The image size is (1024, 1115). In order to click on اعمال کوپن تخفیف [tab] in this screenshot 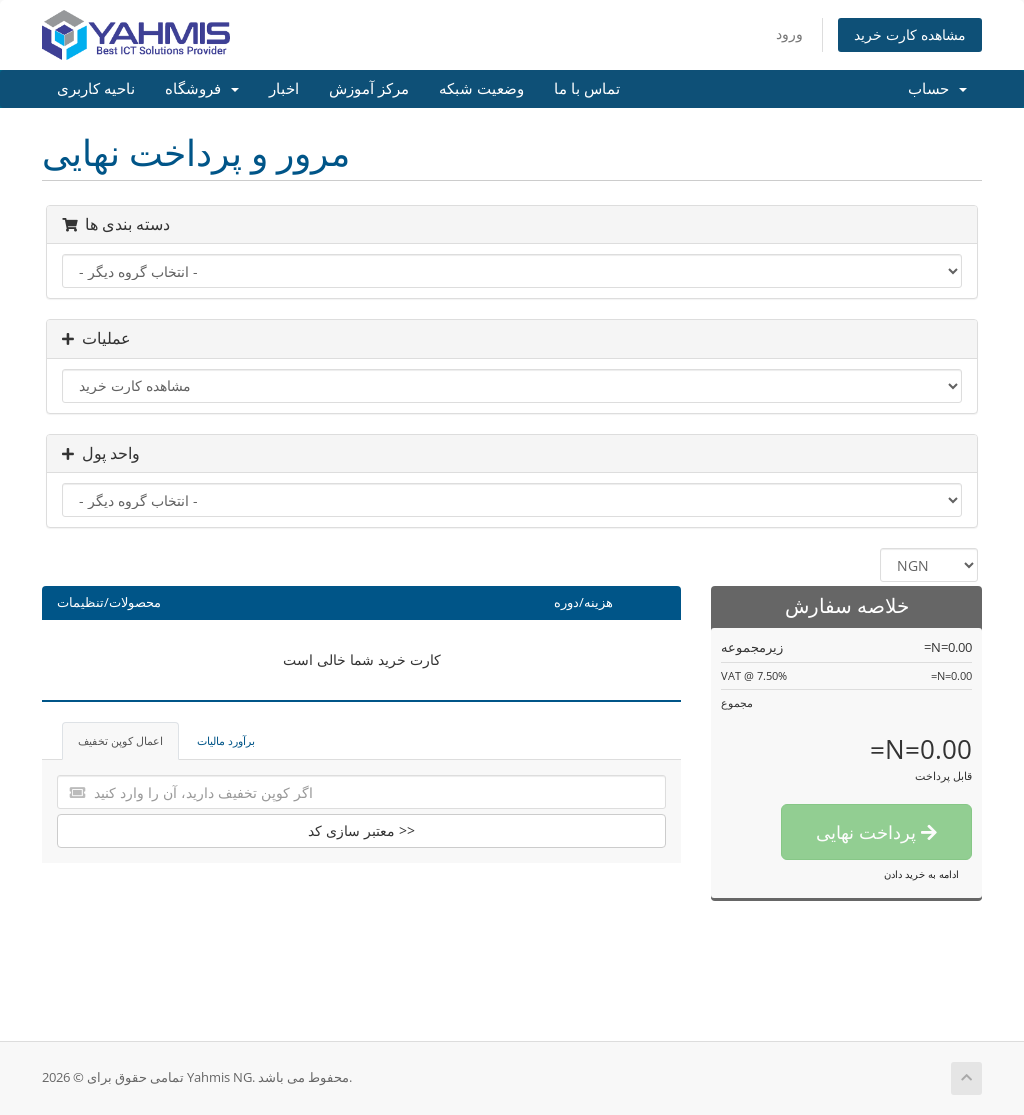, I will do `click(120, 740)`.